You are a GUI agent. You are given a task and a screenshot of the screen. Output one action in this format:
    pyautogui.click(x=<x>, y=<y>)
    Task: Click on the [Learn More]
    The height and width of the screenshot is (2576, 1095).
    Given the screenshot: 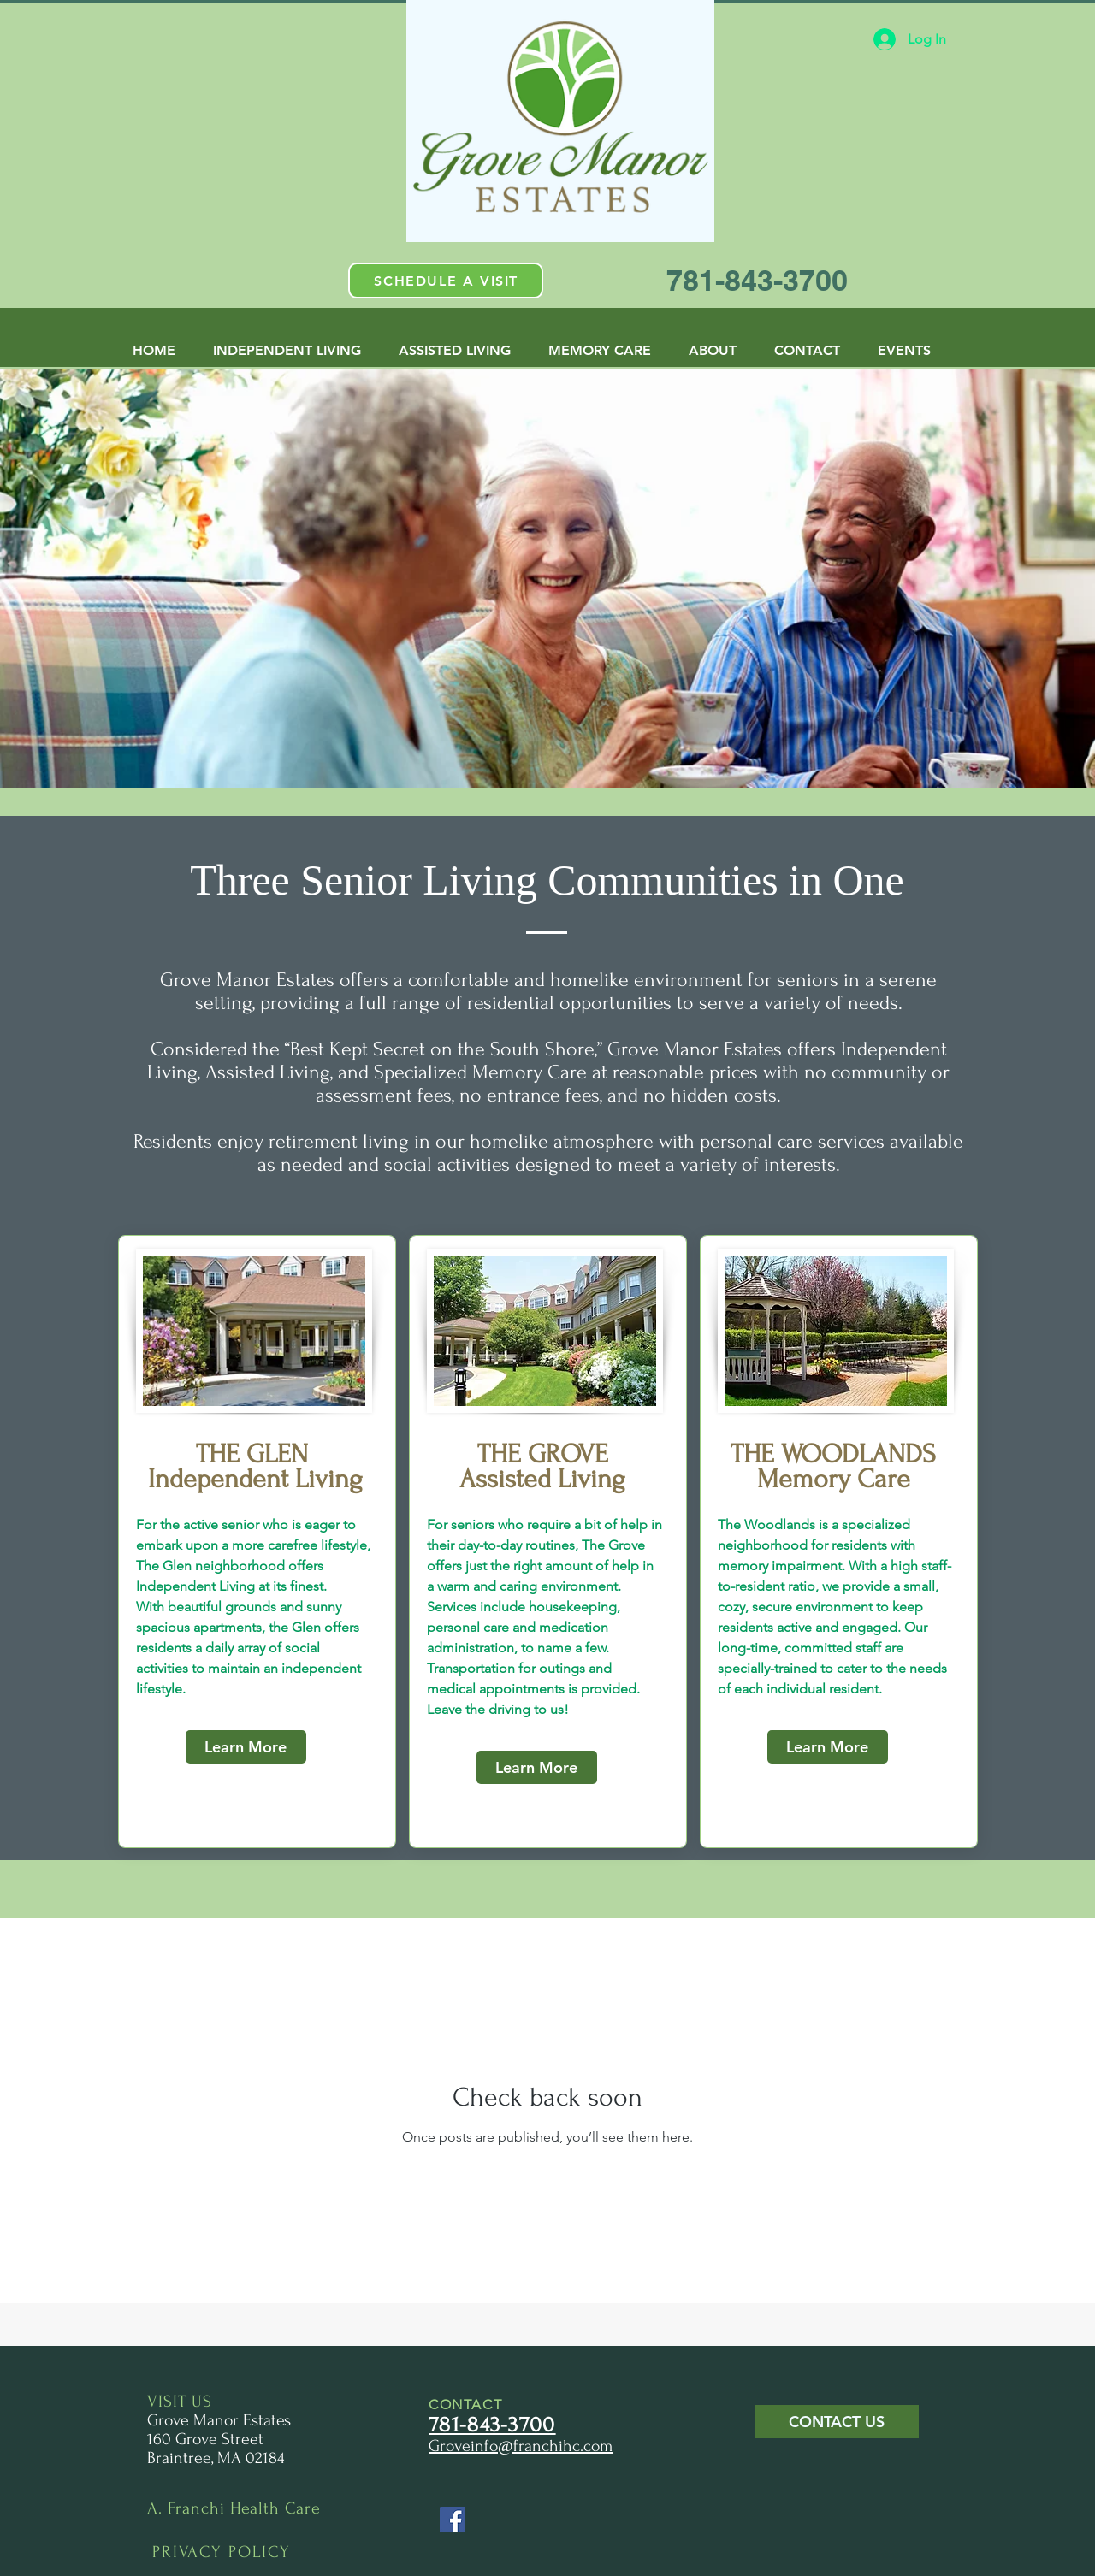 What is the action you would take?
    pyautogui.click(x=246, y=1747)
    